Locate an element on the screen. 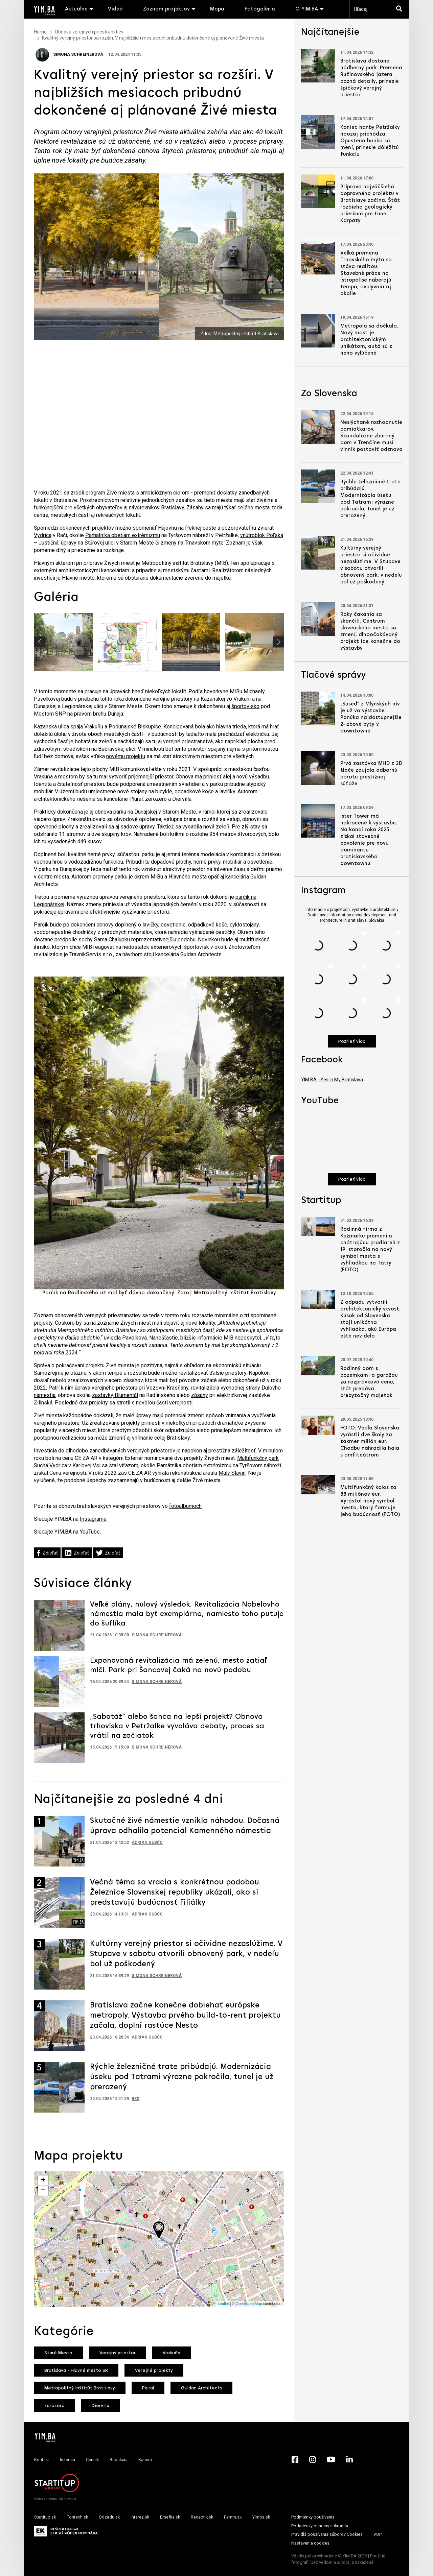 The width and height of the screenshot is (433, 2576). Odzadu.sk is located at coordinates (109, 2517).